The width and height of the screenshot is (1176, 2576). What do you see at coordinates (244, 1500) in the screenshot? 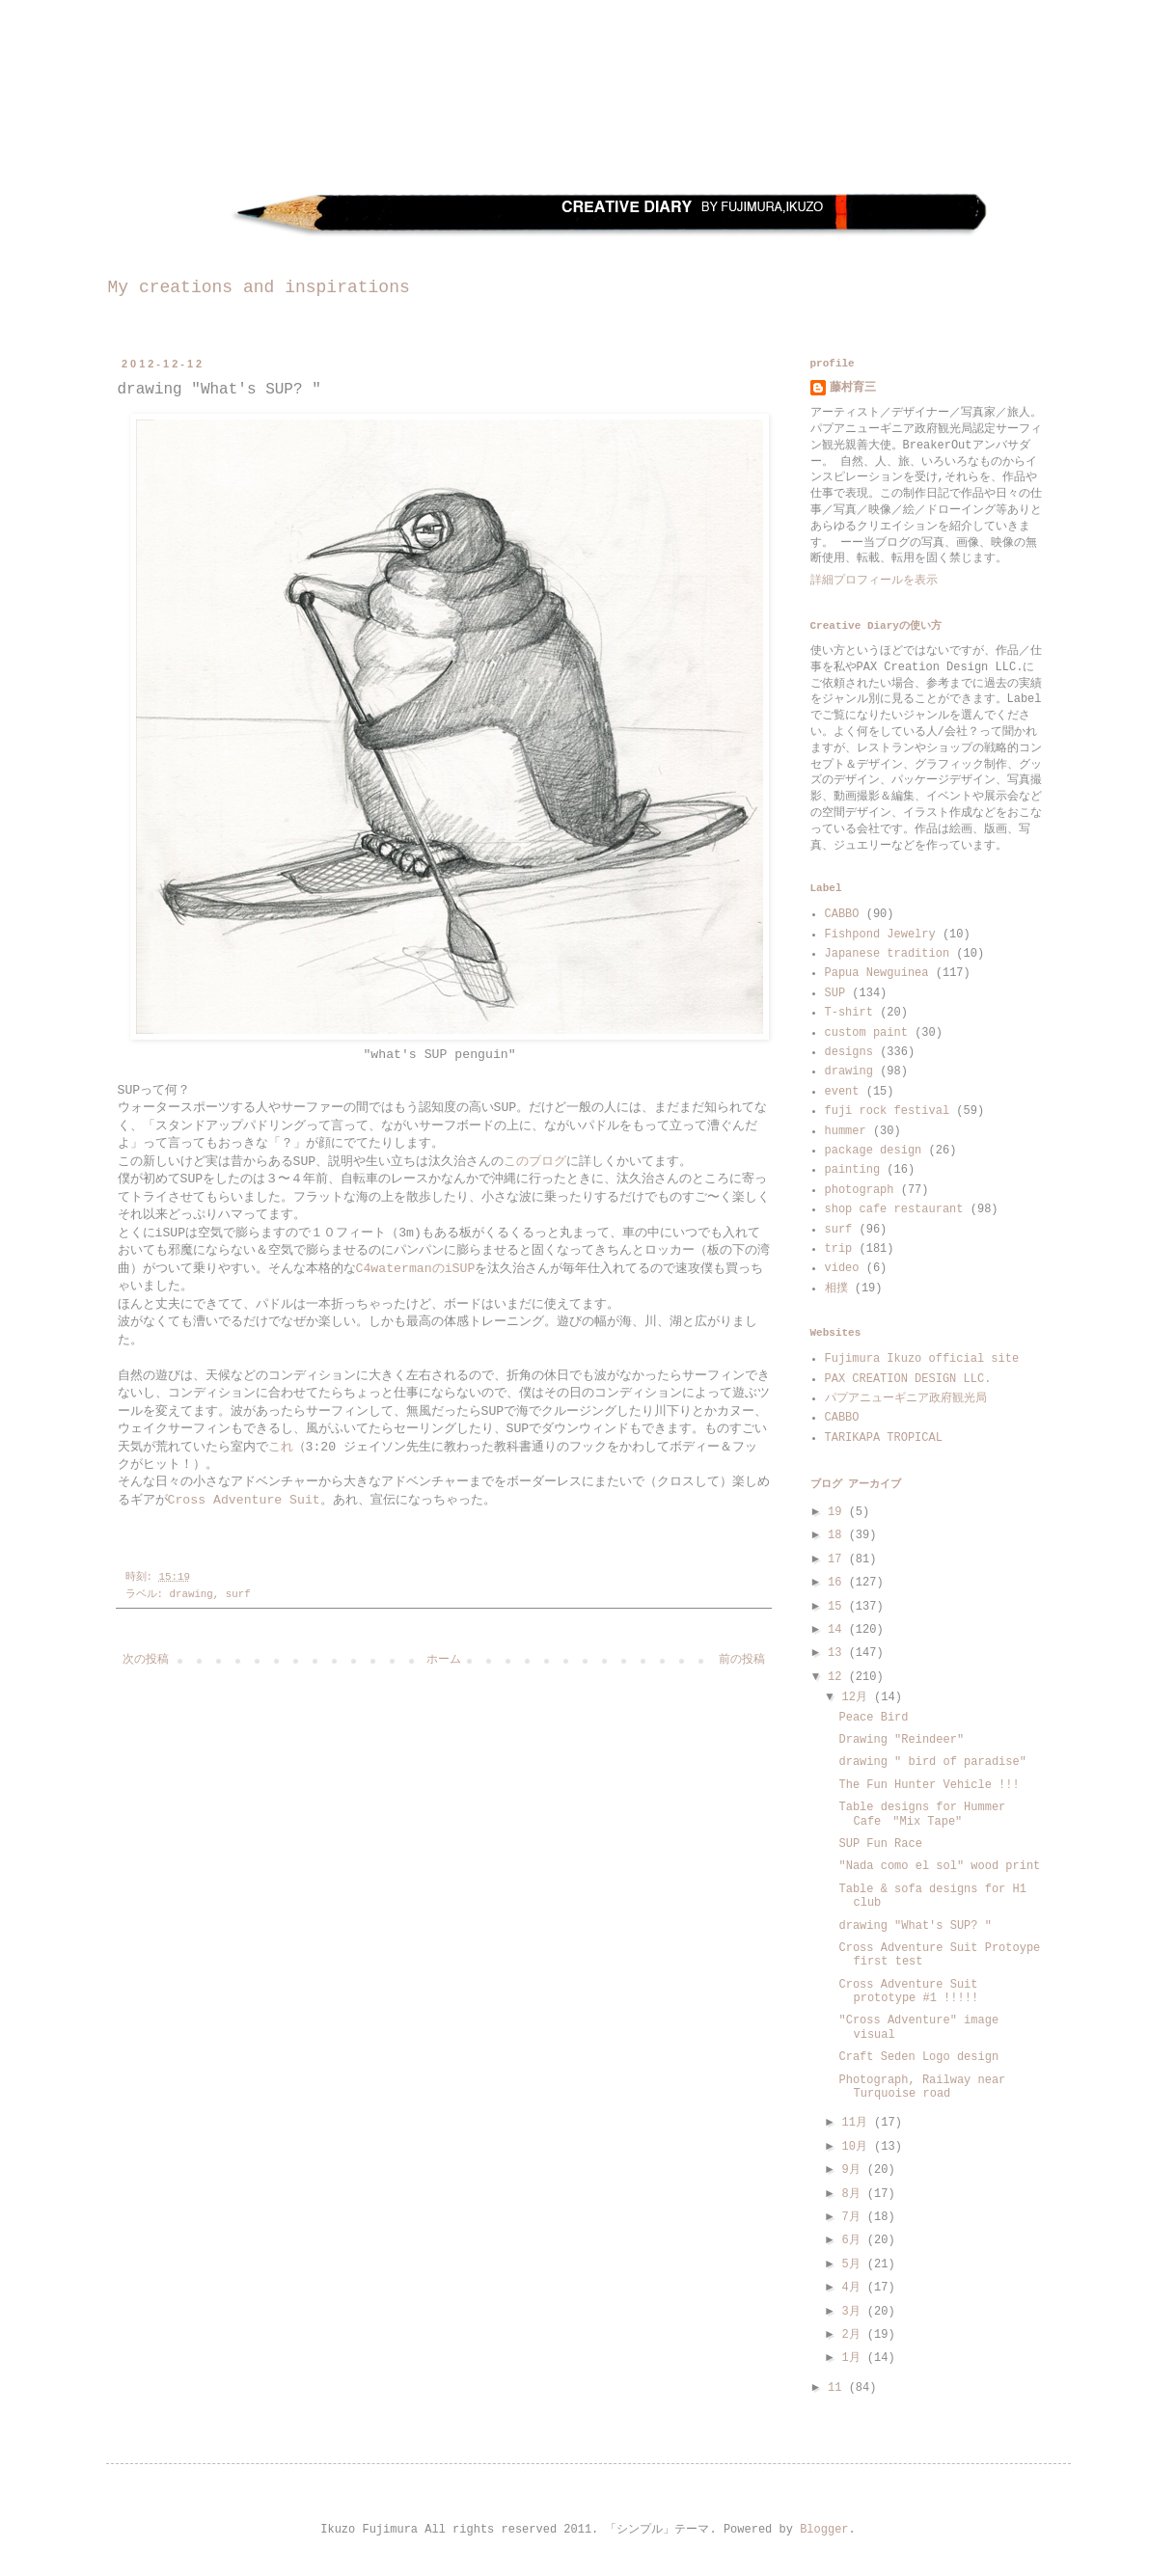
I see `Cross Adventure Suit` at bounding box center [244, 1500].